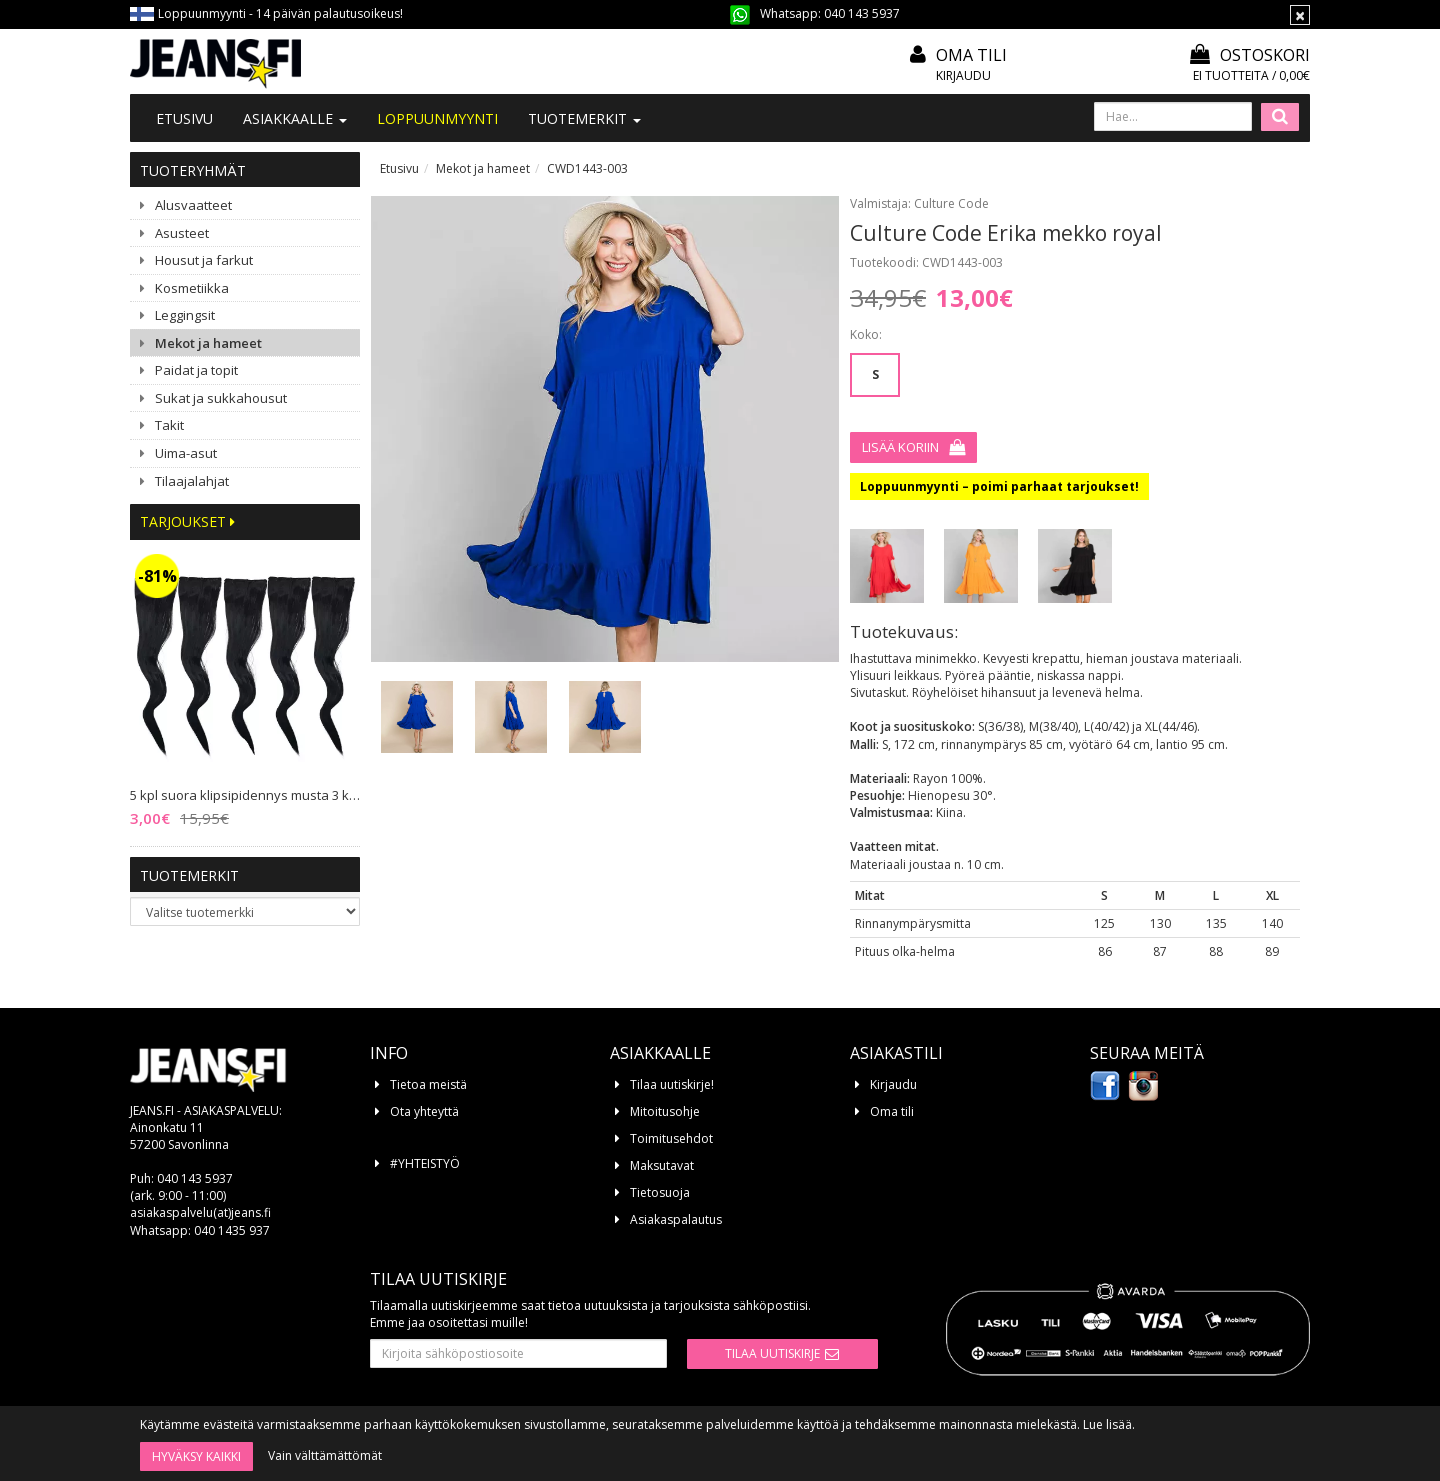  Describe the element at coordinates (221, 398) in the screenshot. I see `Sukat ja sukkahousut` at that location.